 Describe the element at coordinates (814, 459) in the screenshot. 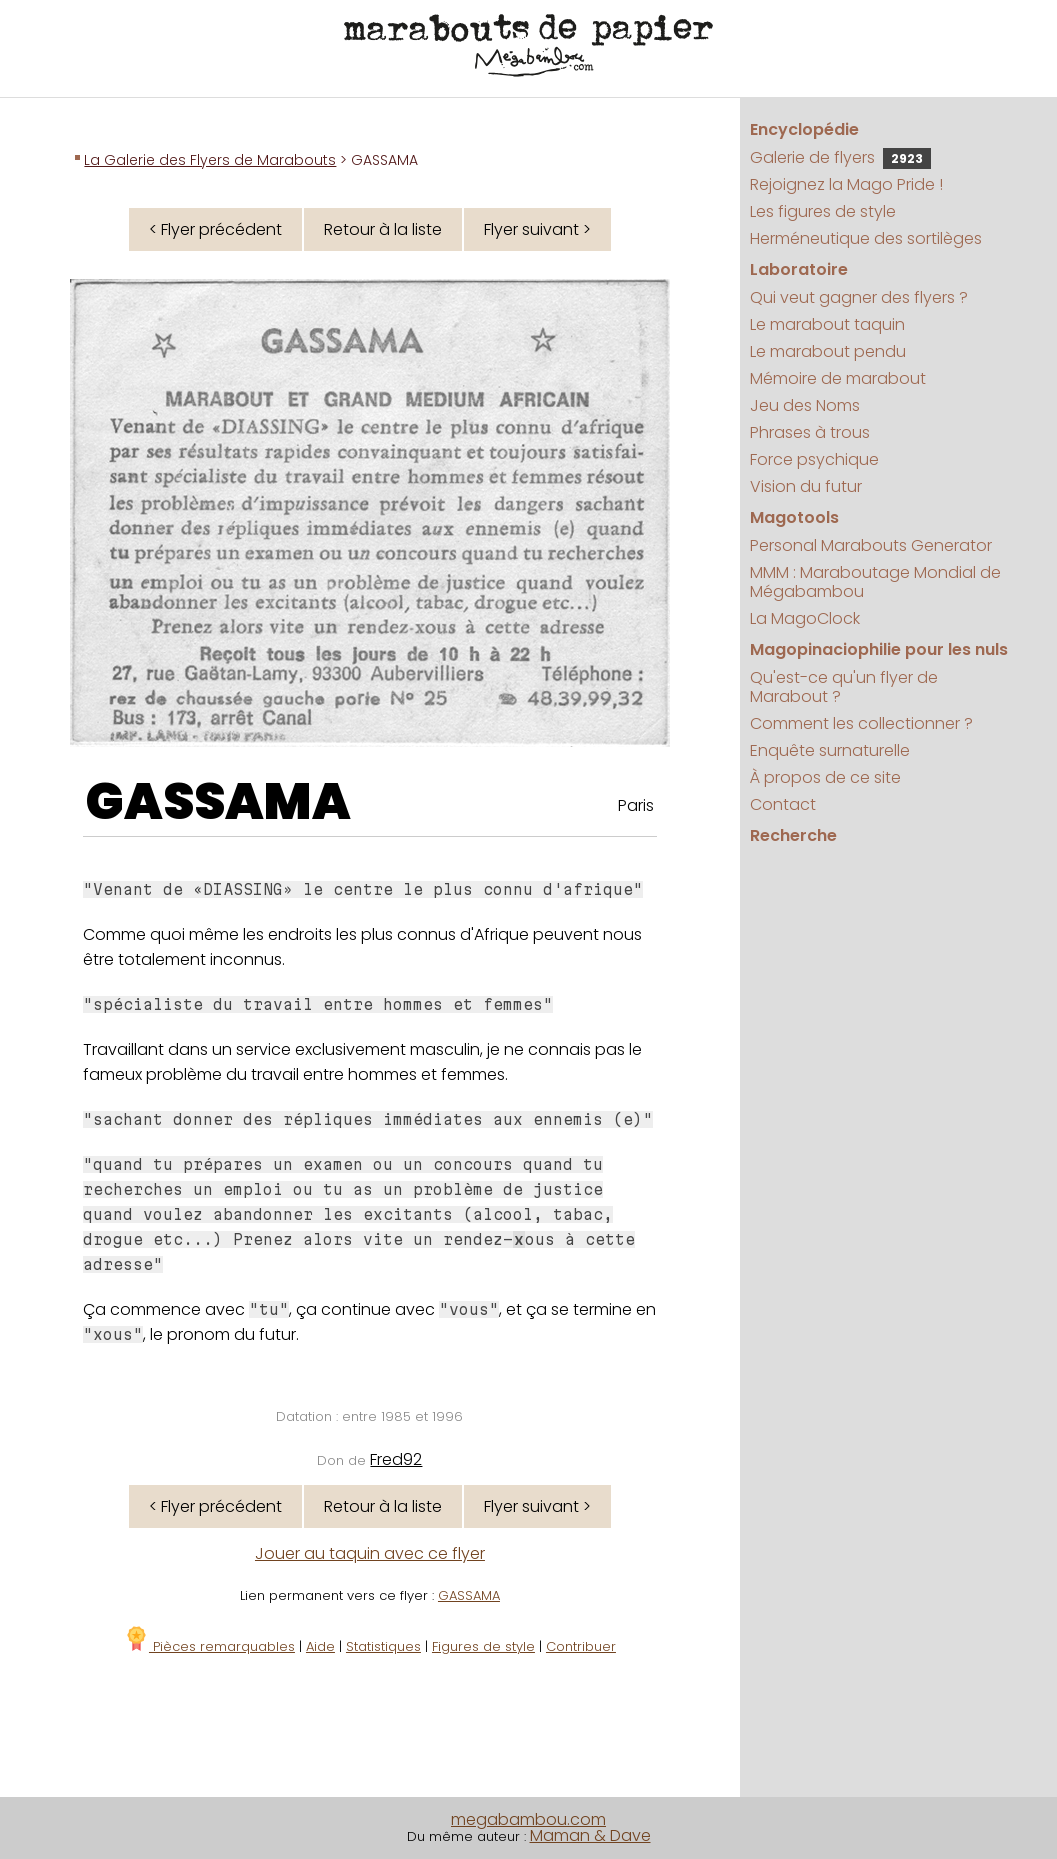

I see `Force psychique` at that location.